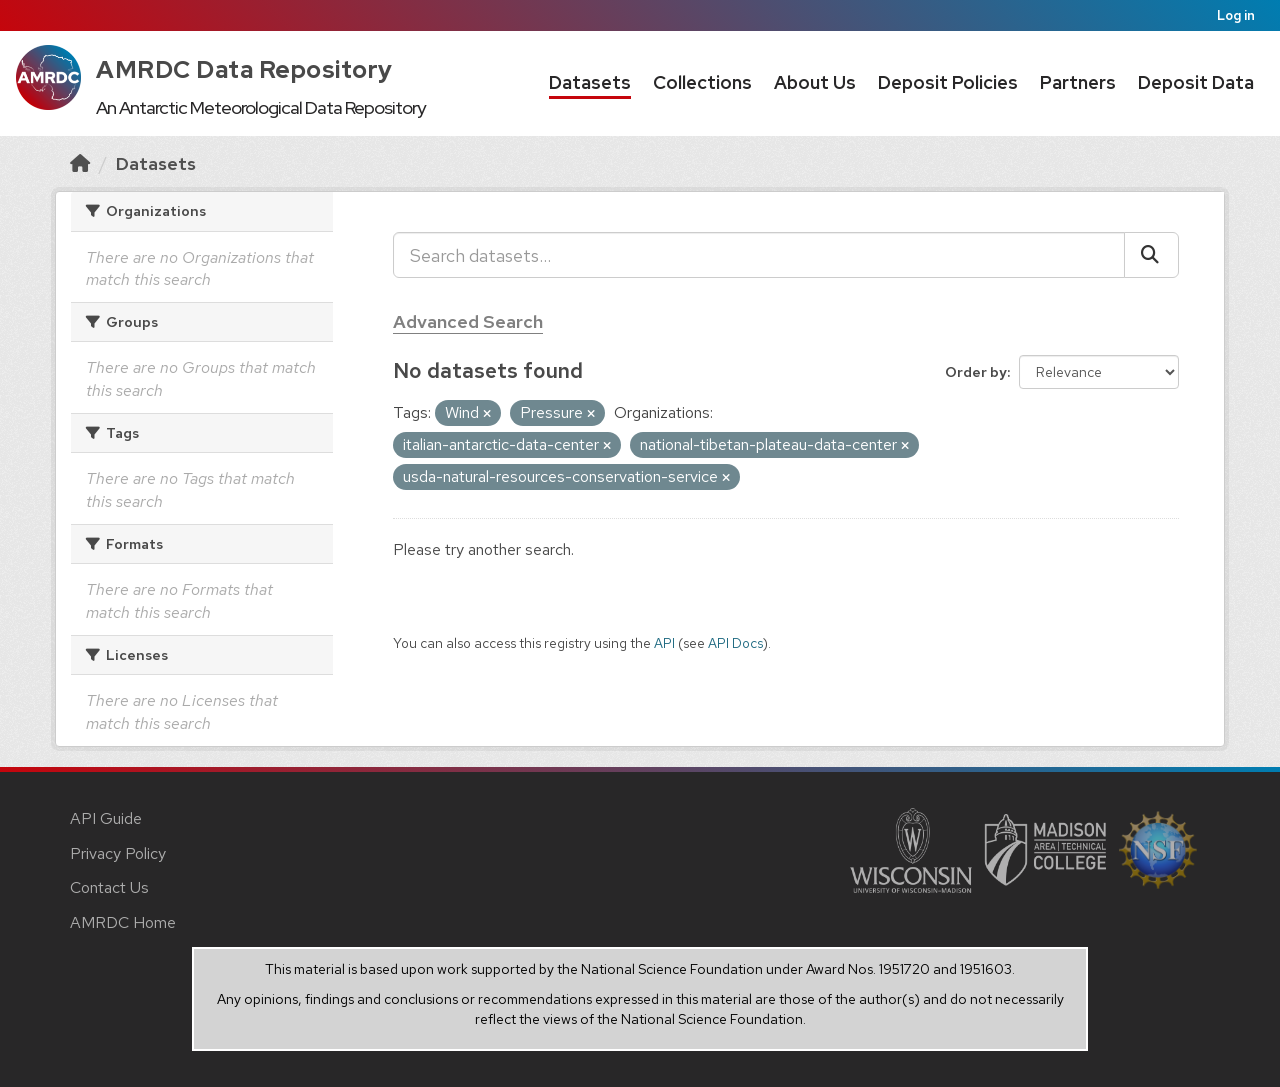 The height and width of the screenshot is (1087, 1280). What do you see at coordinates (590, 82) in the screenshot?
I see `Datasets` at bounding box center [590, 82].